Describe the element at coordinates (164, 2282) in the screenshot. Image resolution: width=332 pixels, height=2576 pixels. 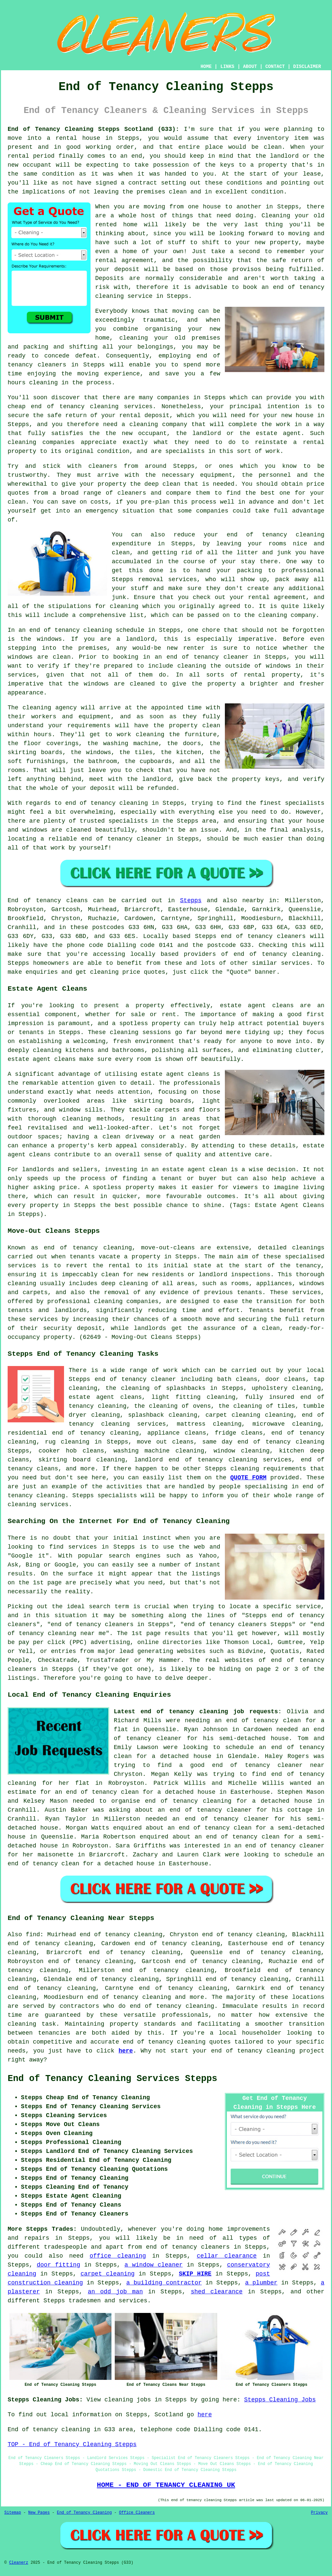
I see `a building contractor` at that location.